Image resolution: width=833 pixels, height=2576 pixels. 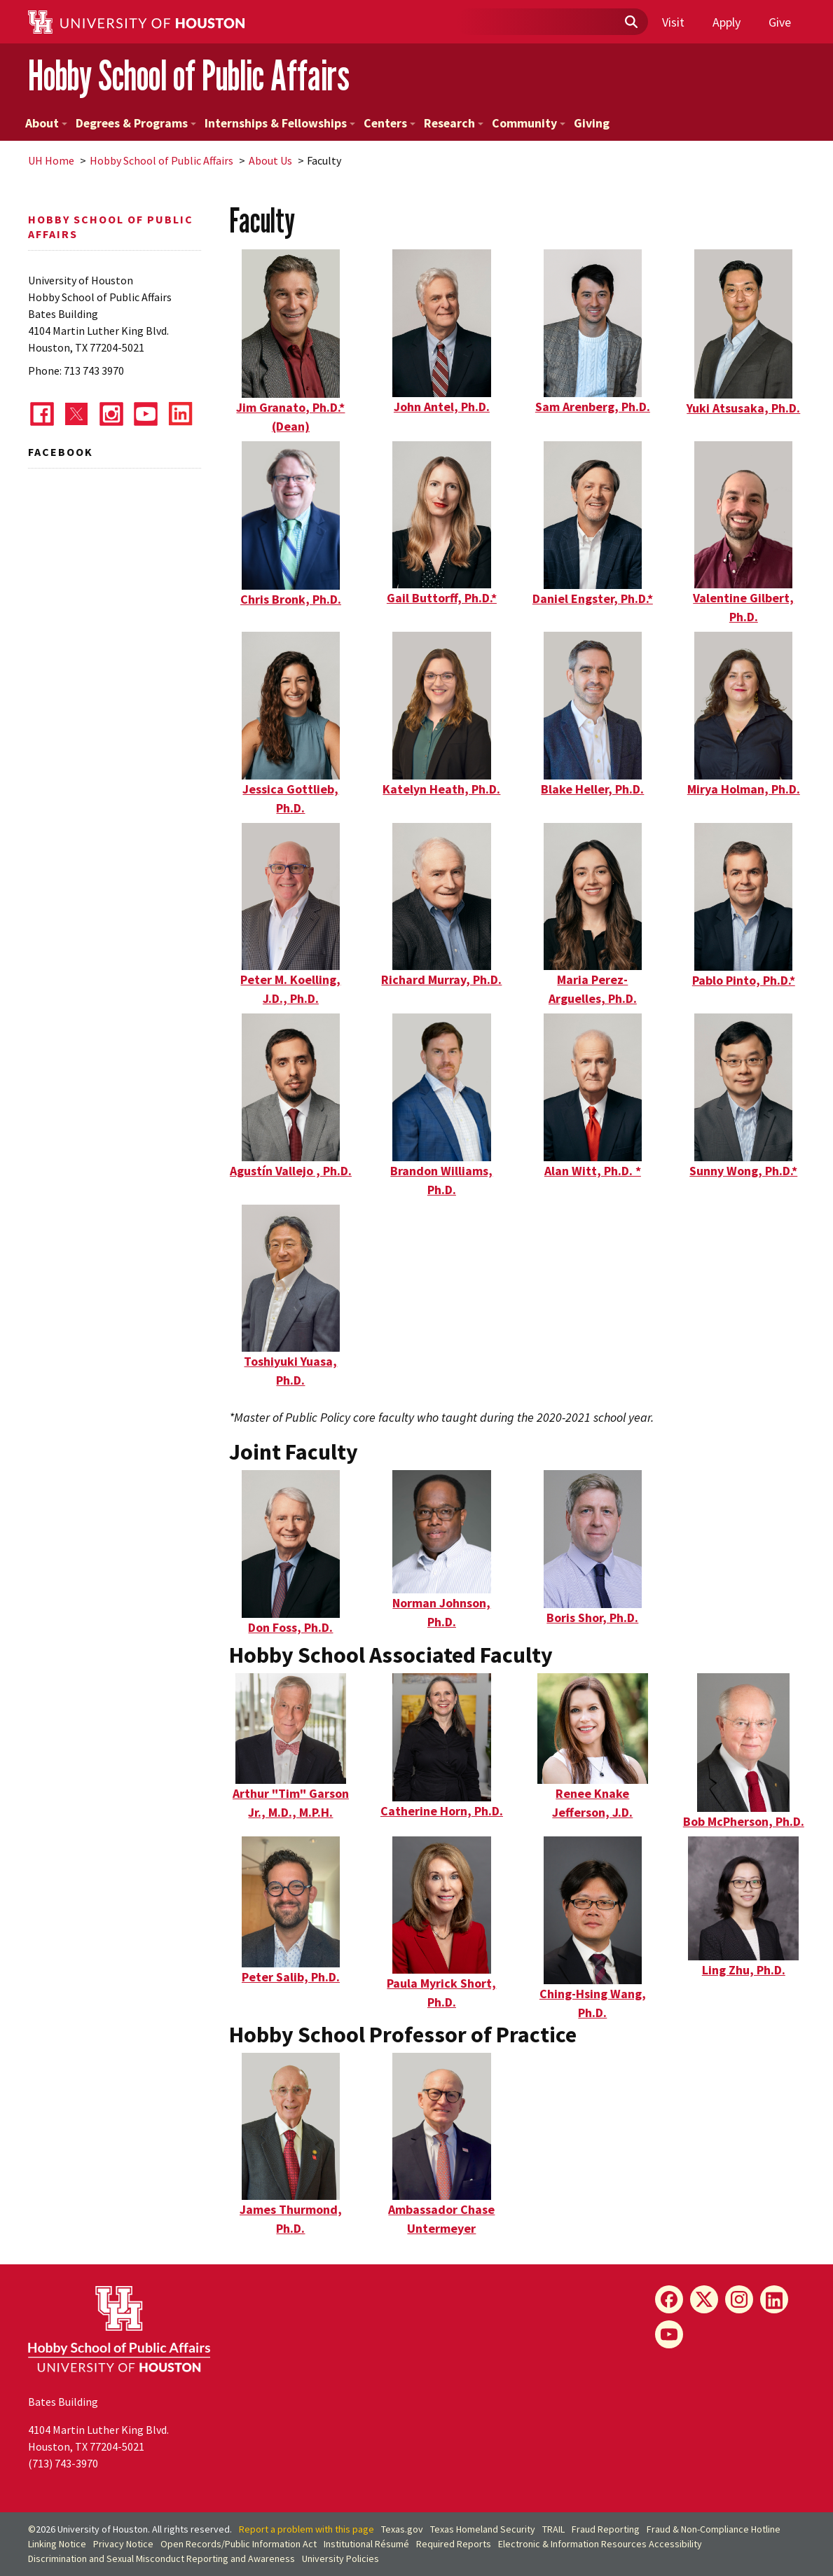 What do you see at coordinates (713, 2529) in the screenshot?
I see `Fraud & Non-Compliance Hotline` at bounding box center [713, 2529].